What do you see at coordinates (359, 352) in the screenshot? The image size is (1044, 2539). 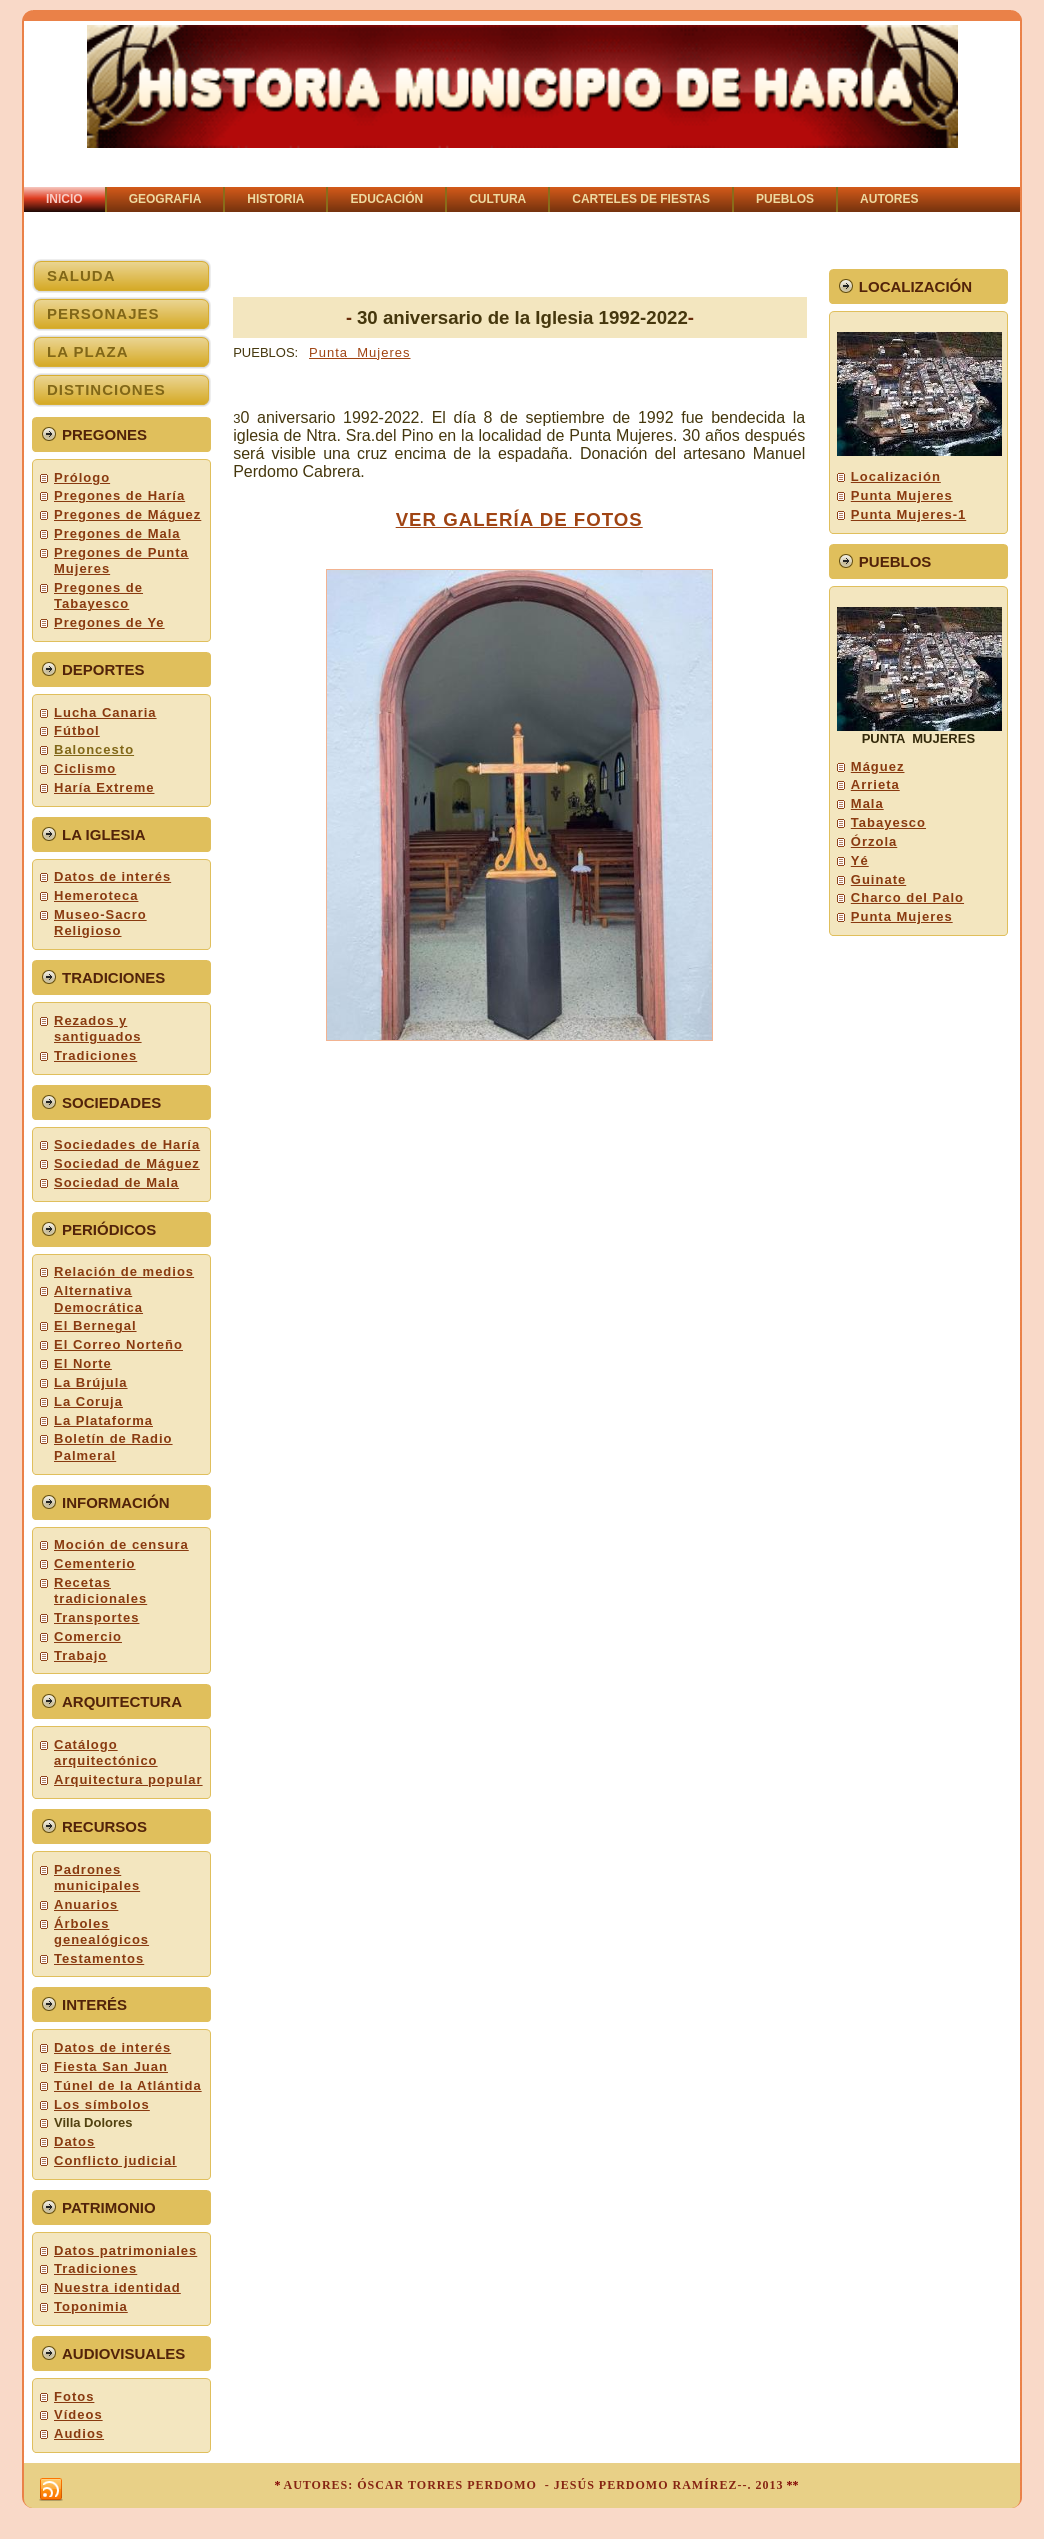 I see `Punta Mujeres` at bounding box center [359, 352].